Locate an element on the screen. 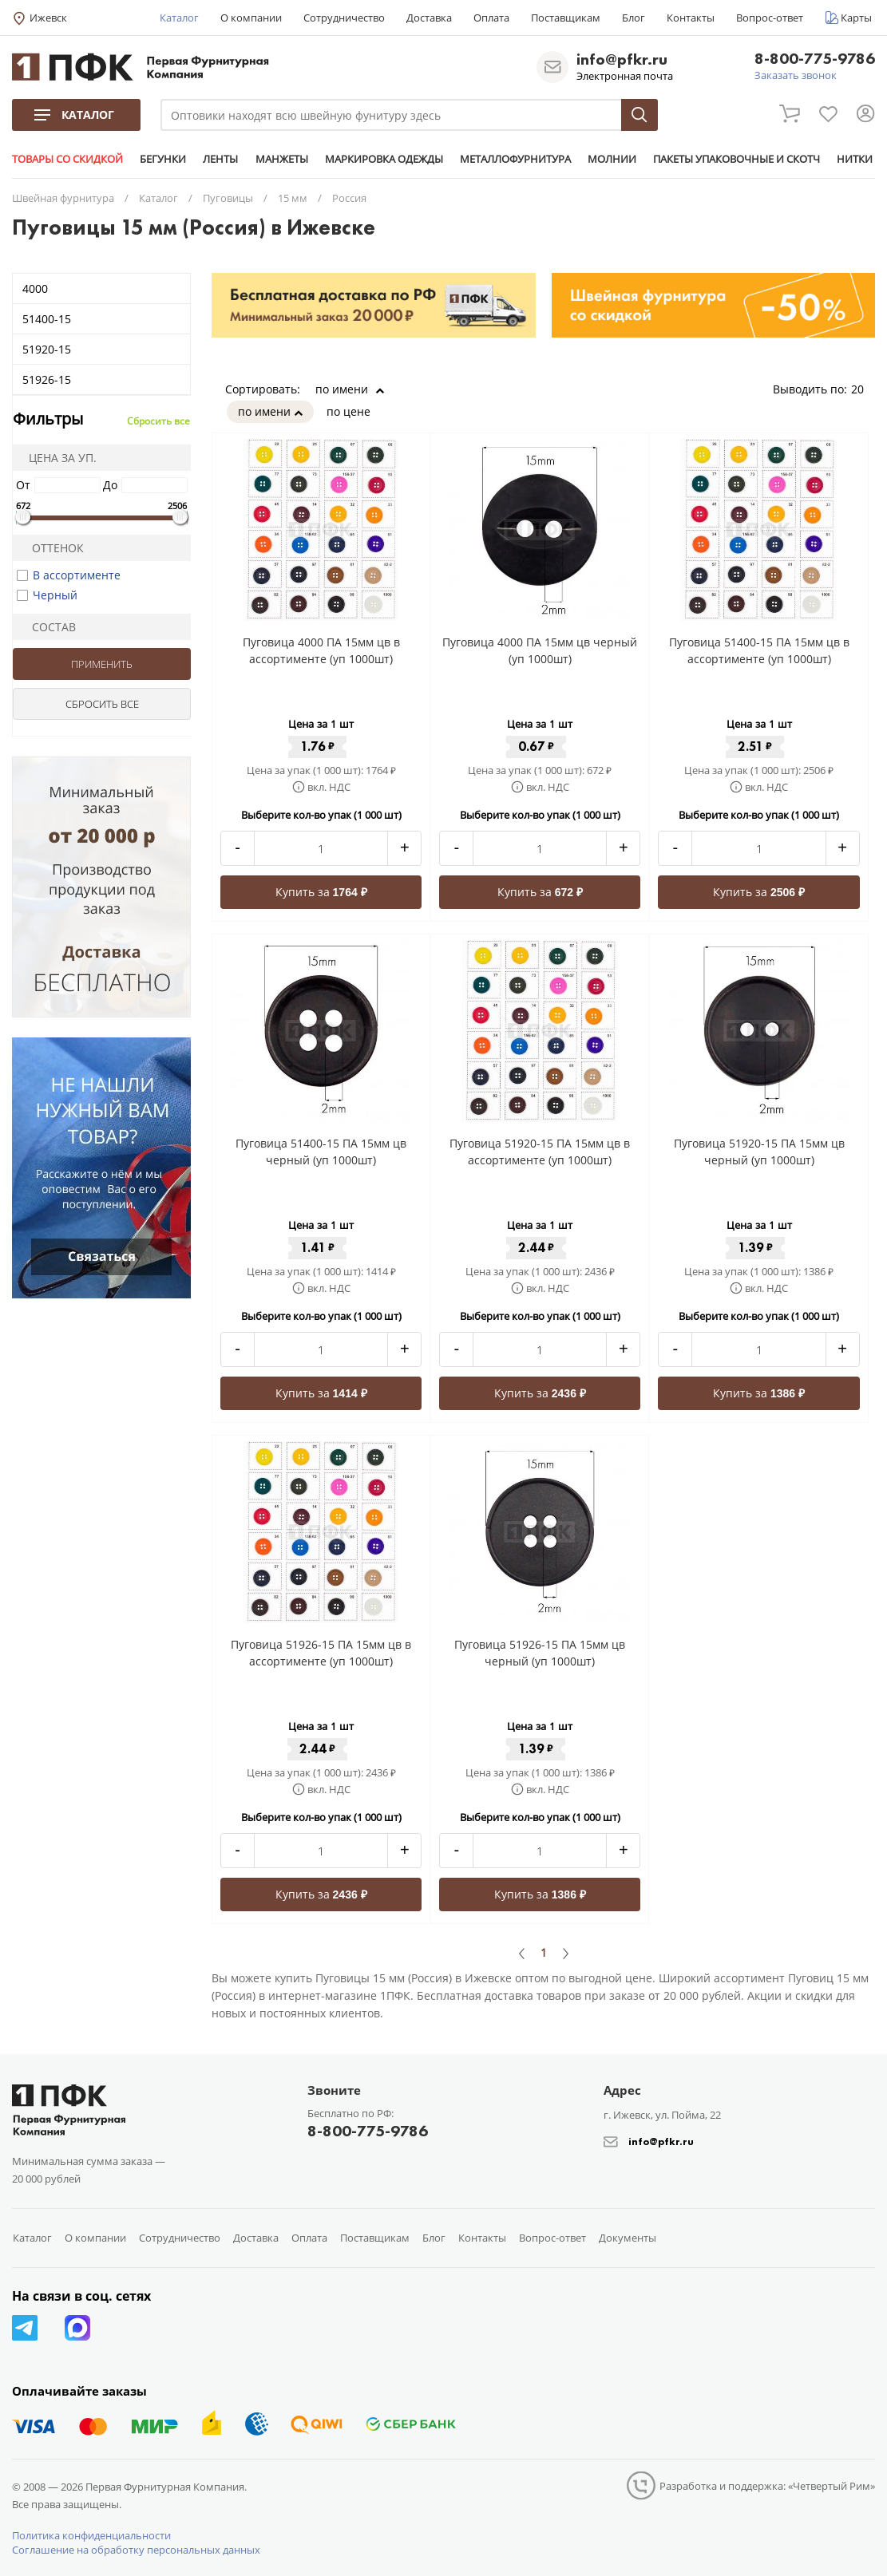 The height and width of the screenshot is (2576, 887). Оплата is located at coordinates (491, 17).